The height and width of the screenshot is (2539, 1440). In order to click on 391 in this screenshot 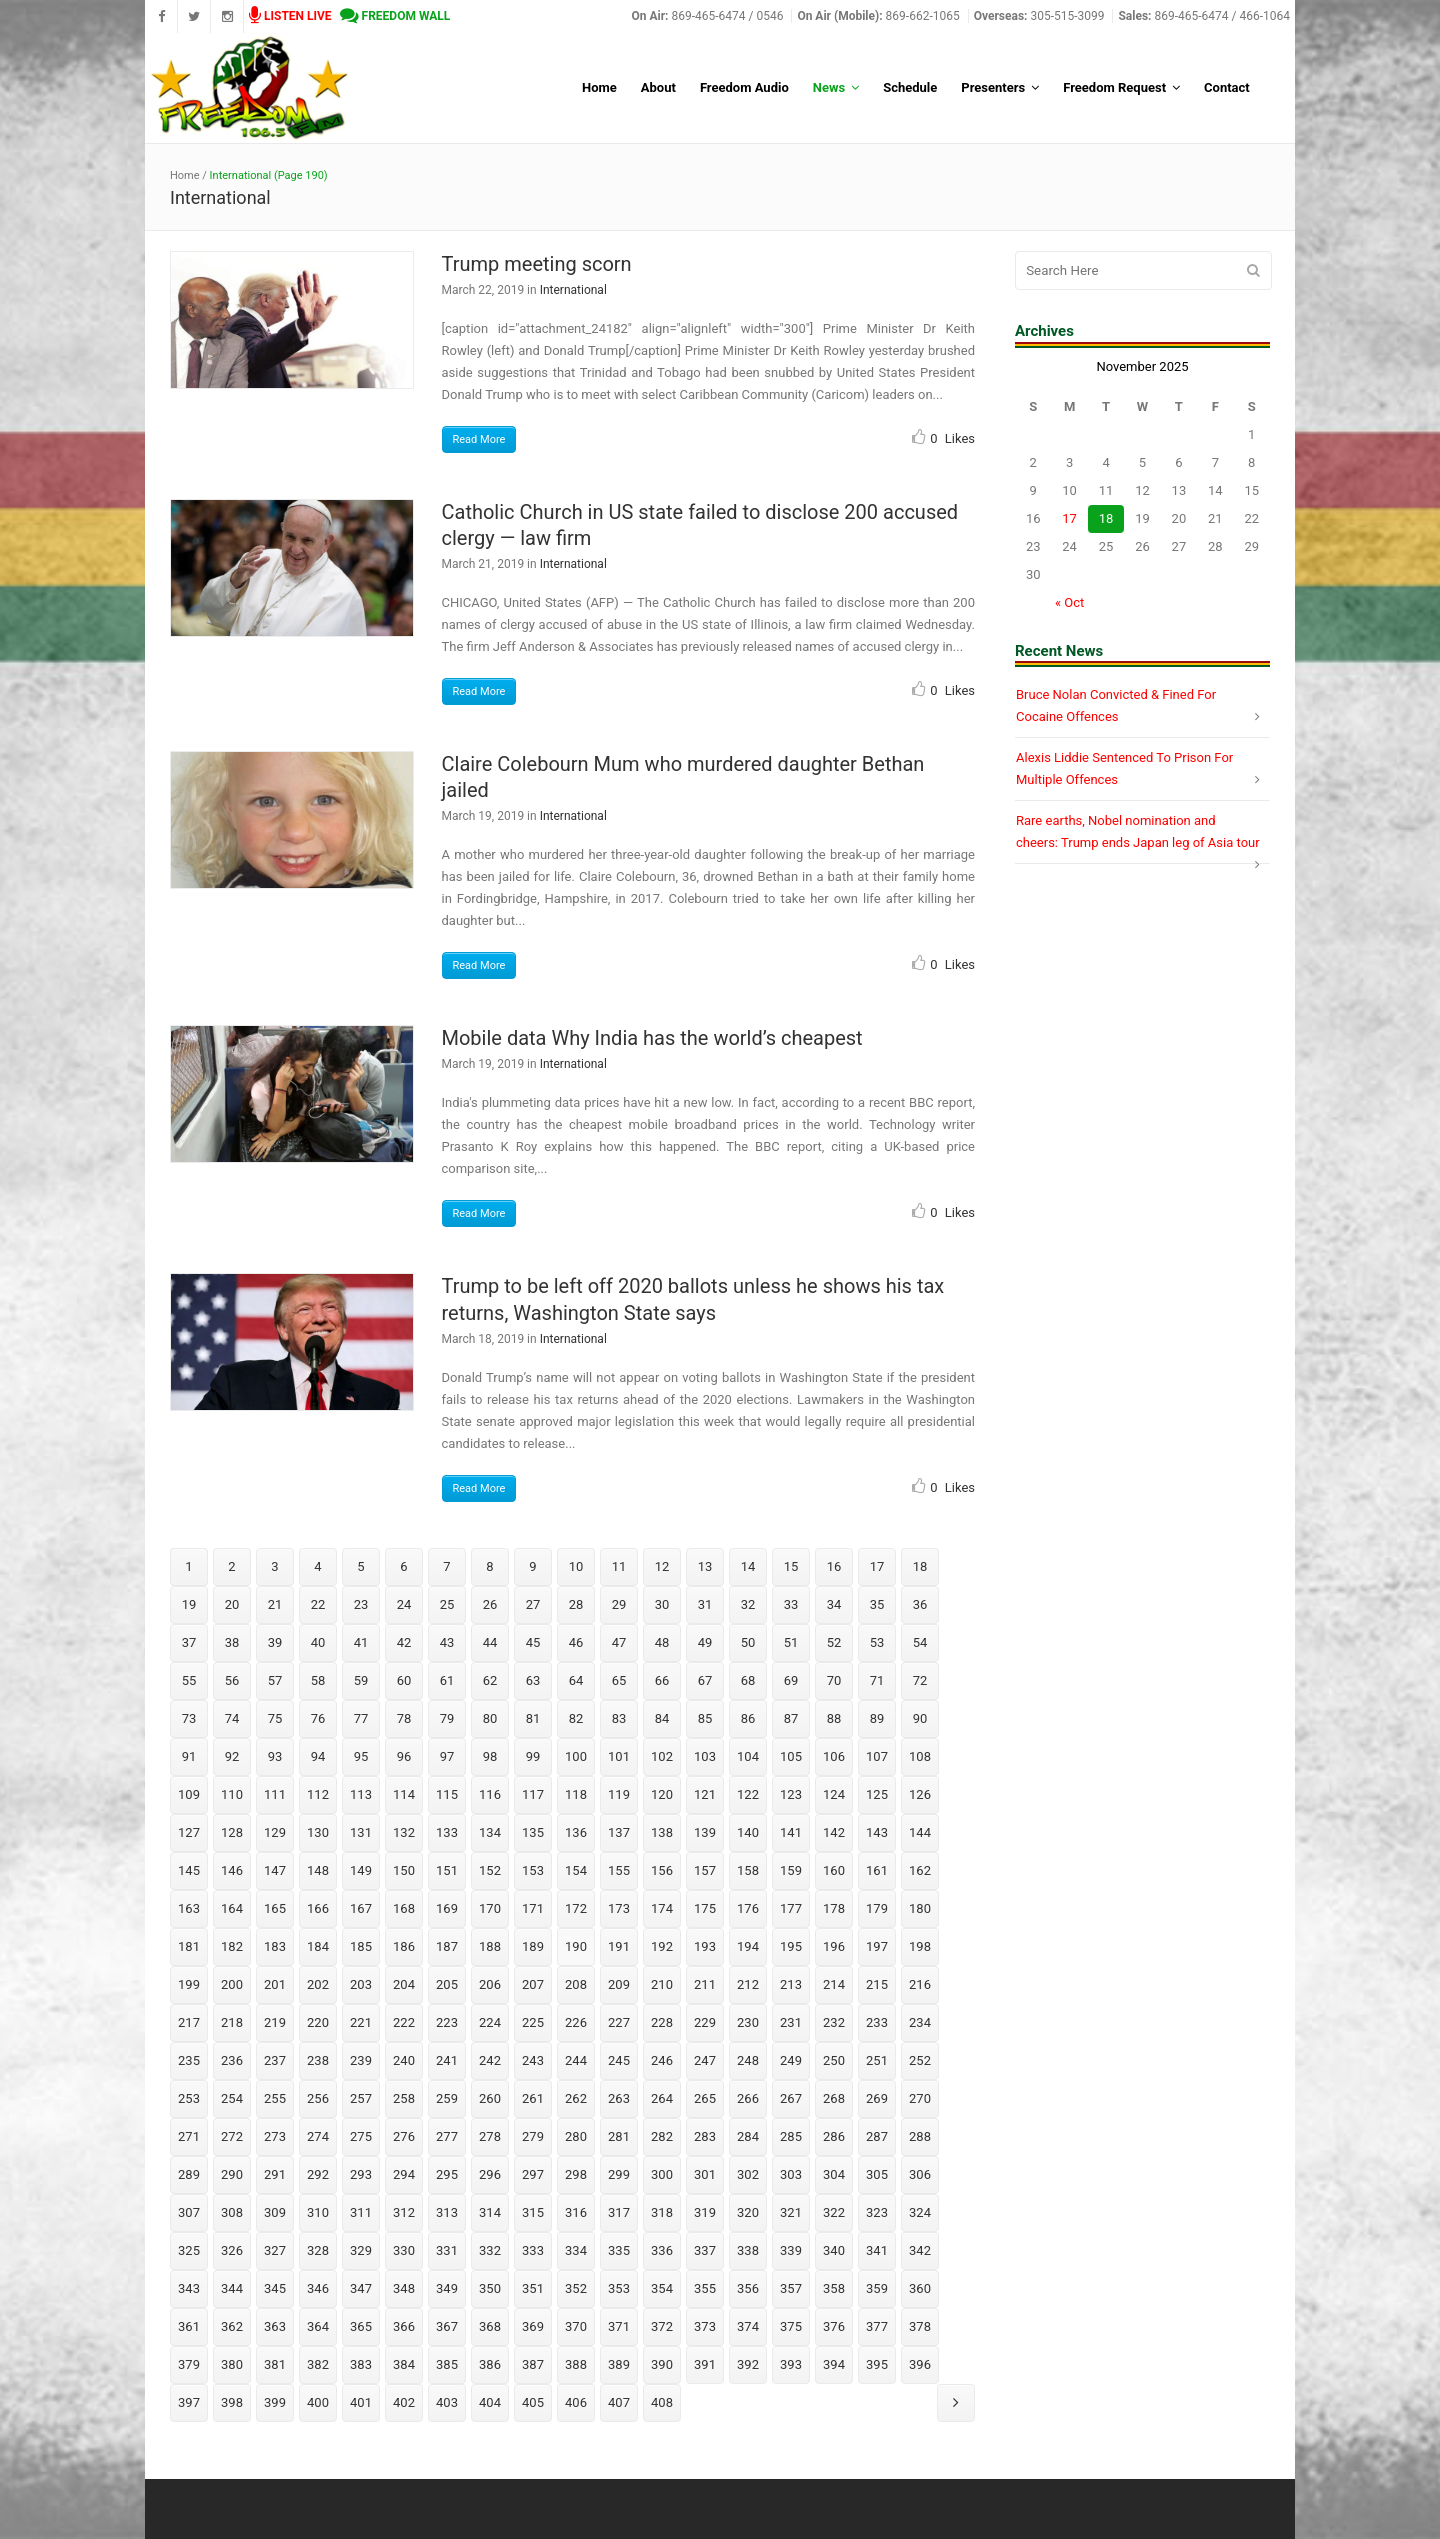, I will do `click(705, 2364)`.